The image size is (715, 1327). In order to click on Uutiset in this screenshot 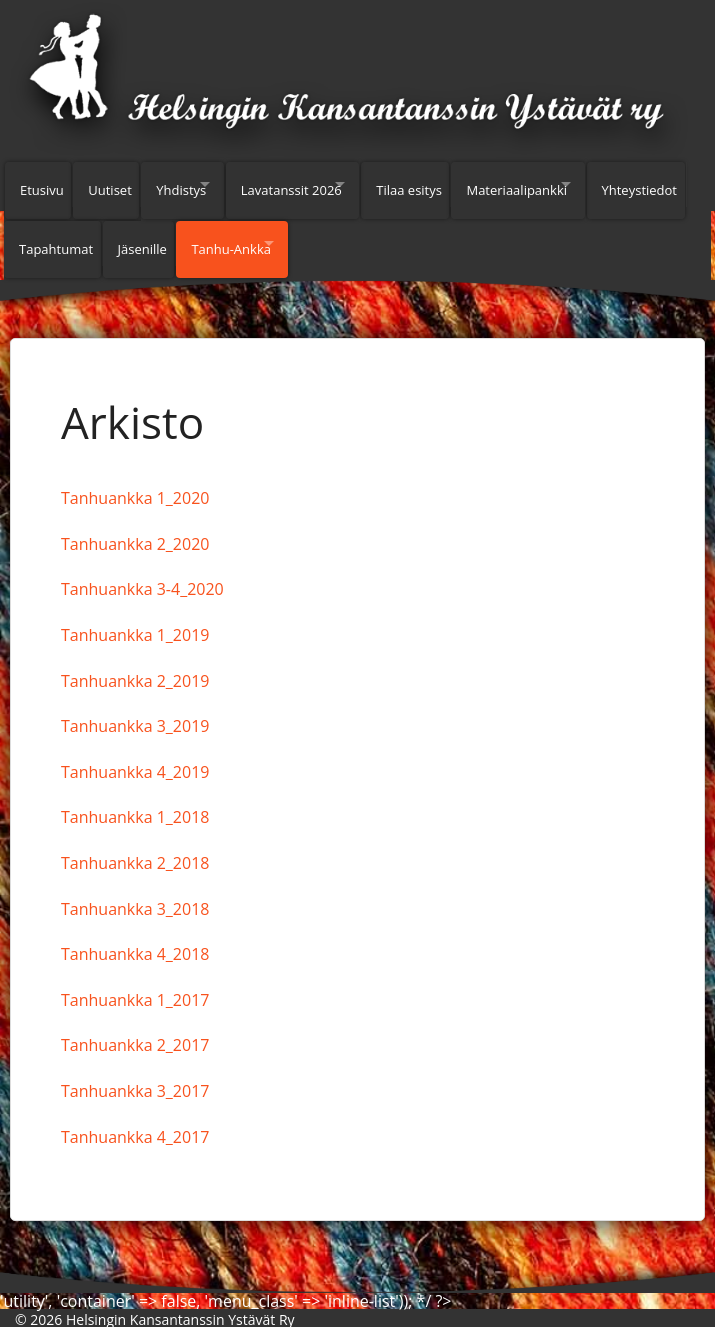, I will do `click(118, 184)`.